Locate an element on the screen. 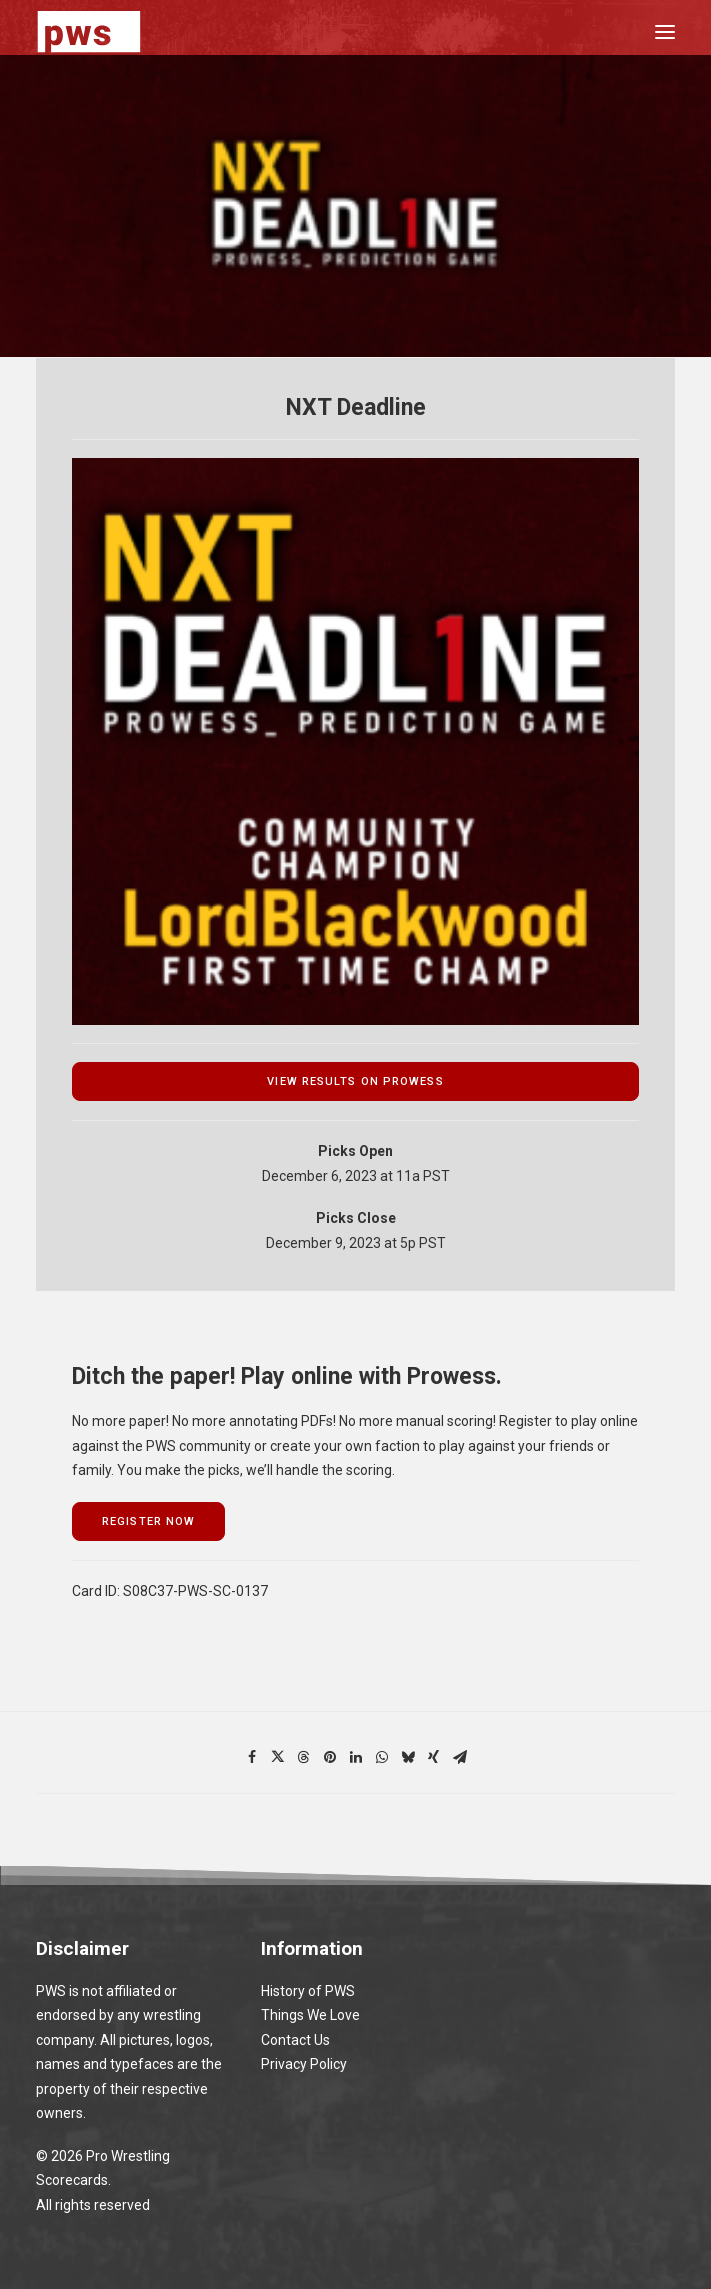 The width and height of the screenshot is (711, 2289). [Share on facebook] is located at coordinates (252, 1757).